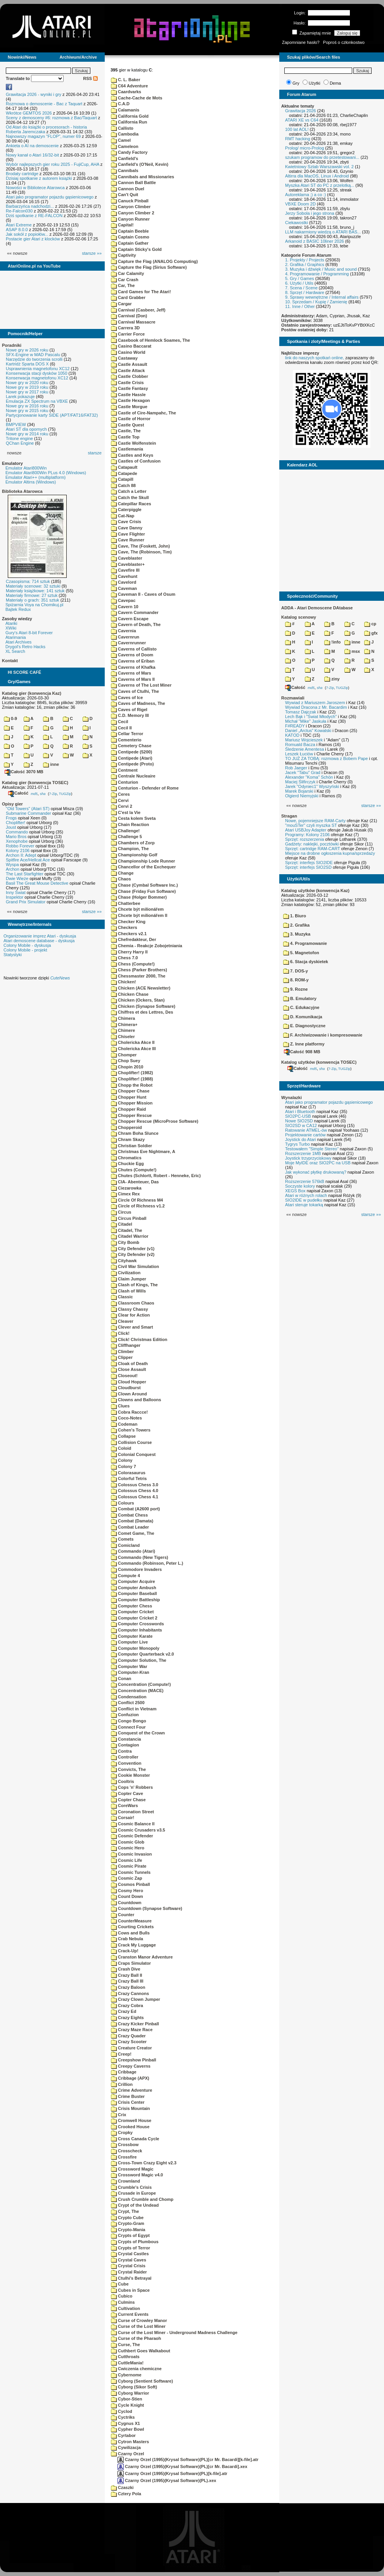 The image size is (384, 2576). Describe the element at coordinates (299, 283) in the screenshot. I see `6. Użytki / Utils` at that location.